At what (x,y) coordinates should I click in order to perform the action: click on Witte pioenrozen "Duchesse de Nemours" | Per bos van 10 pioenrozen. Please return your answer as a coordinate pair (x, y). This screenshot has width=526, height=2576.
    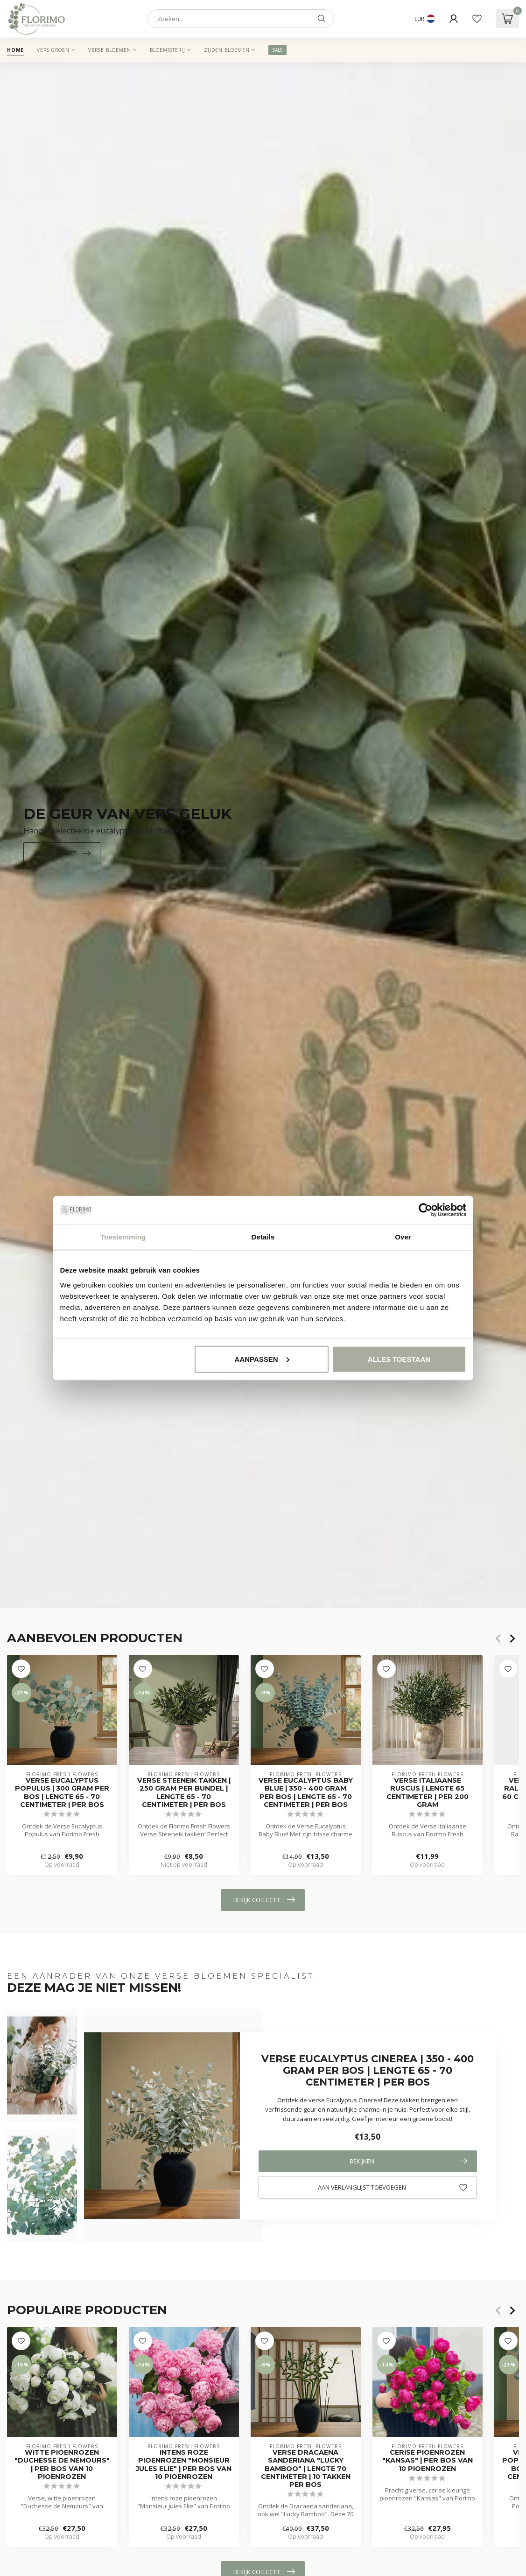
    Looking at the image, I should click on (62, 2464).